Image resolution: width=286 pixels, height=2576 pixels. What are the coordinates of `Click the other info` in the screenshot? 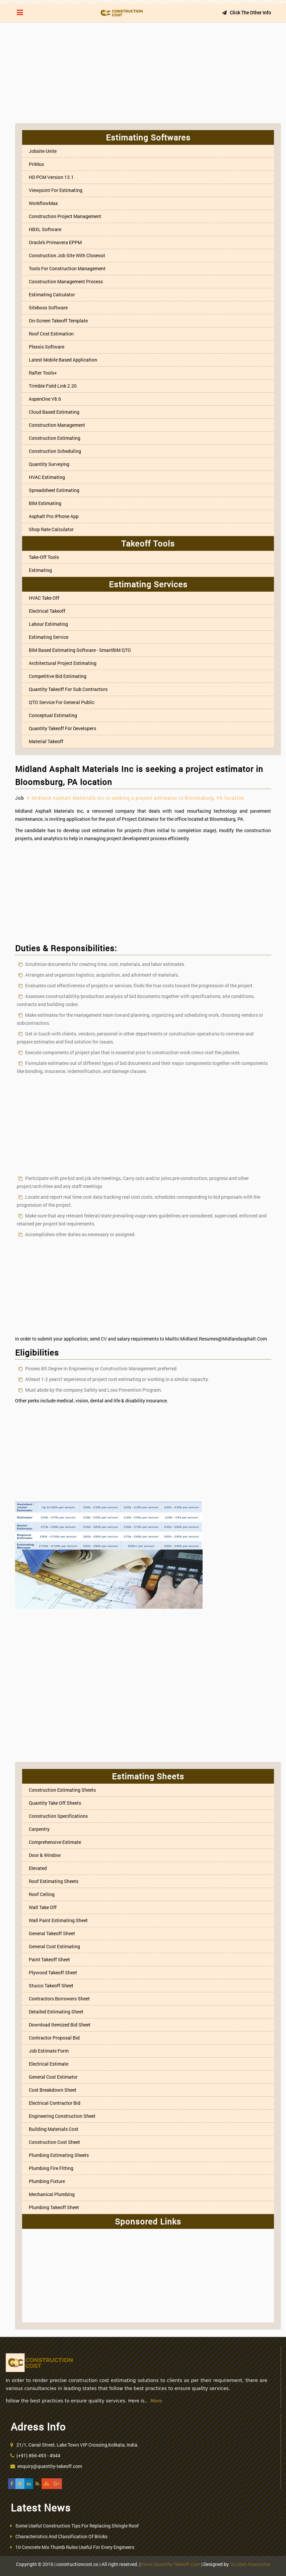 It's located at (245, 12).